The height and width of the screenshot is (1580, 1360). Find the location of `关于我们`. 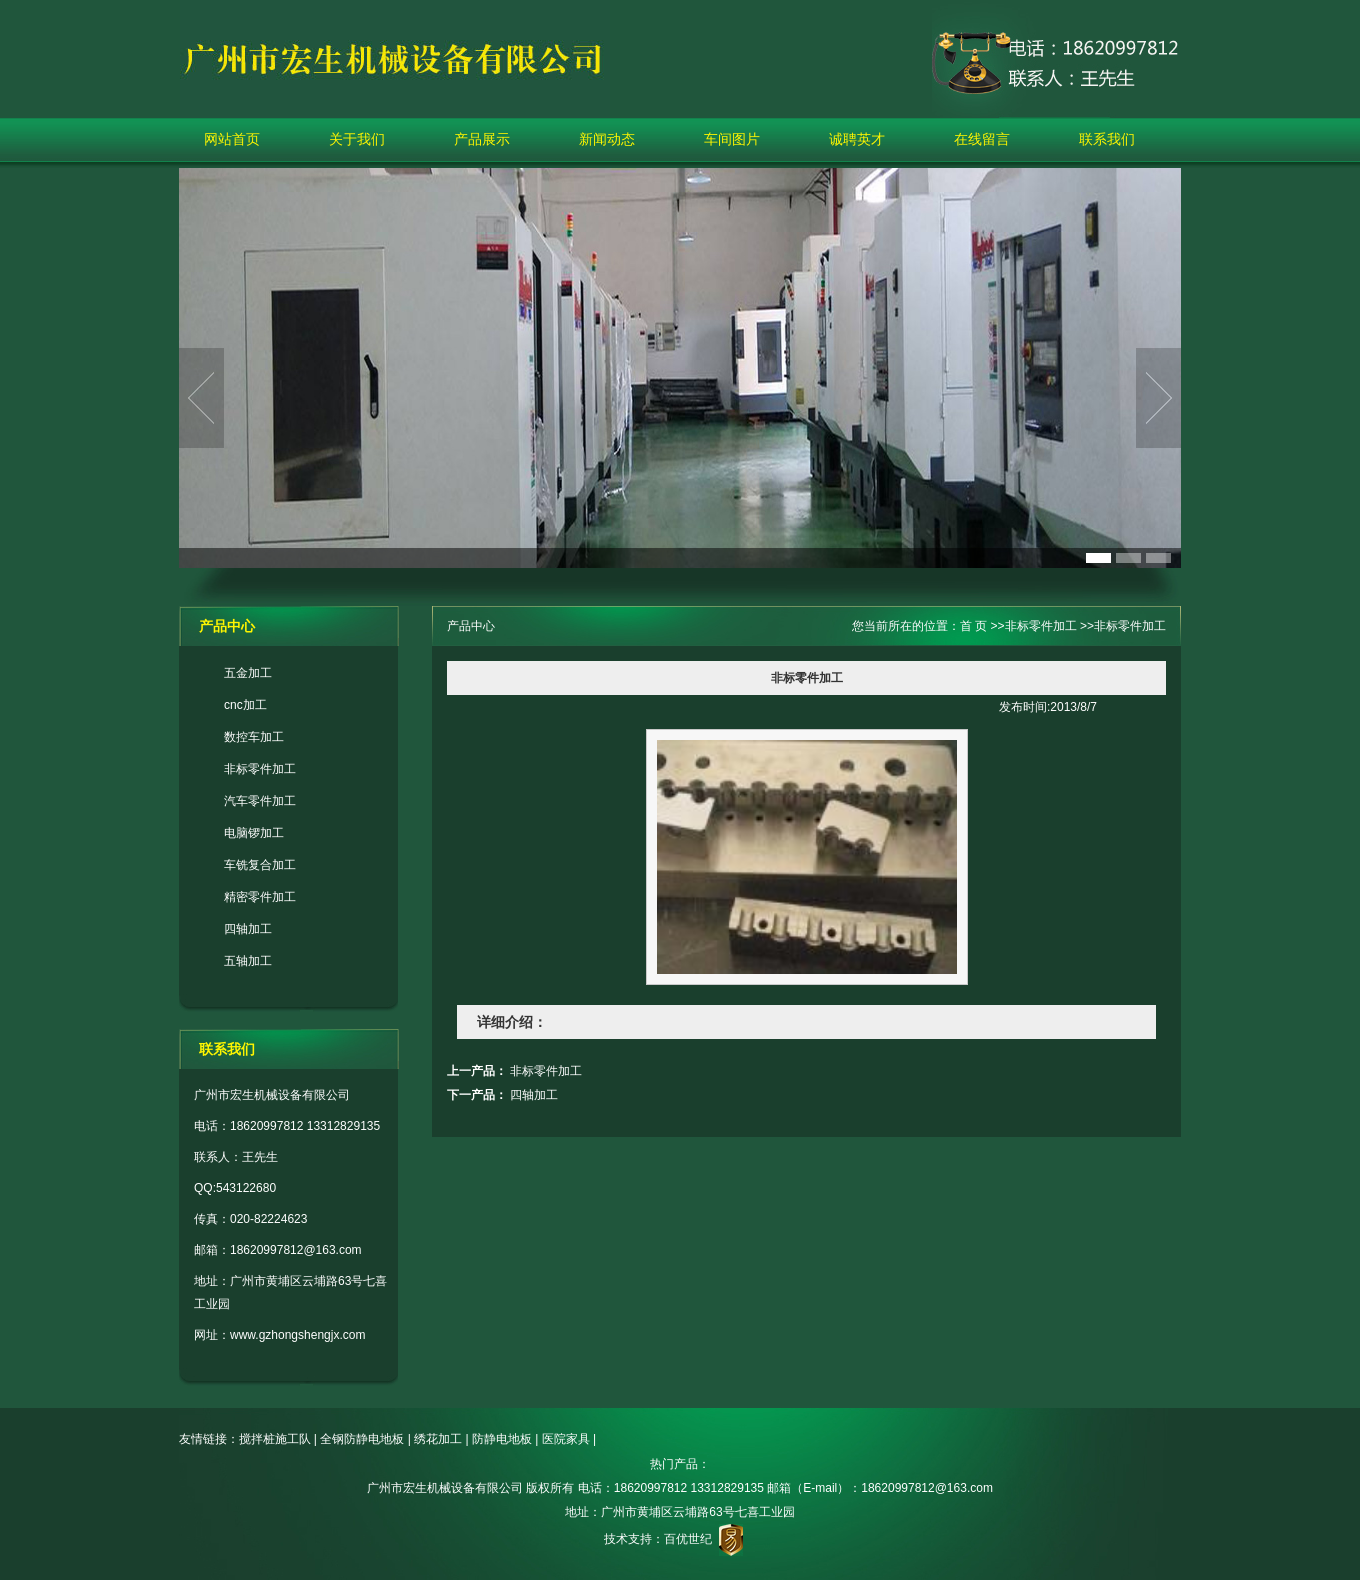

关于我们 is located at coordinates (357, 139).